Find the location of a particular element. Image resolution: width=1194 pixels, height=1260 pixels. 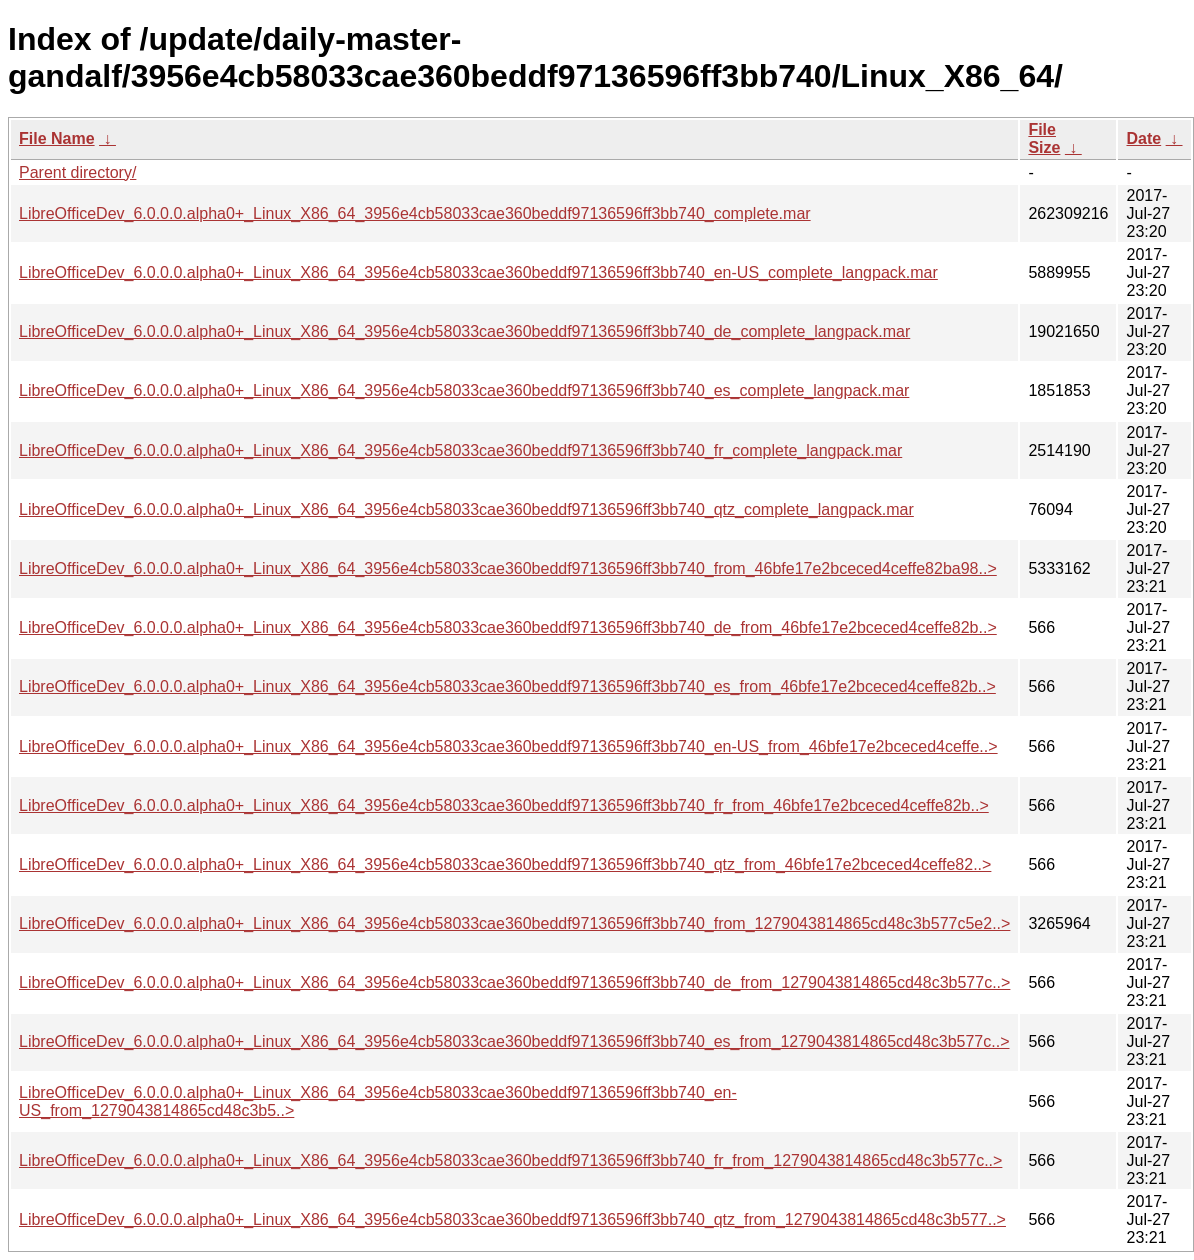

LibreOfficeDev_6.0.0.0.alpha0+_Linux_X86_64_3956e4cb58033cae360beddf97136596ff3bb740_from_46bfe17e2bceced4ceffe82ba98..> is located at coordinates (508, 568).